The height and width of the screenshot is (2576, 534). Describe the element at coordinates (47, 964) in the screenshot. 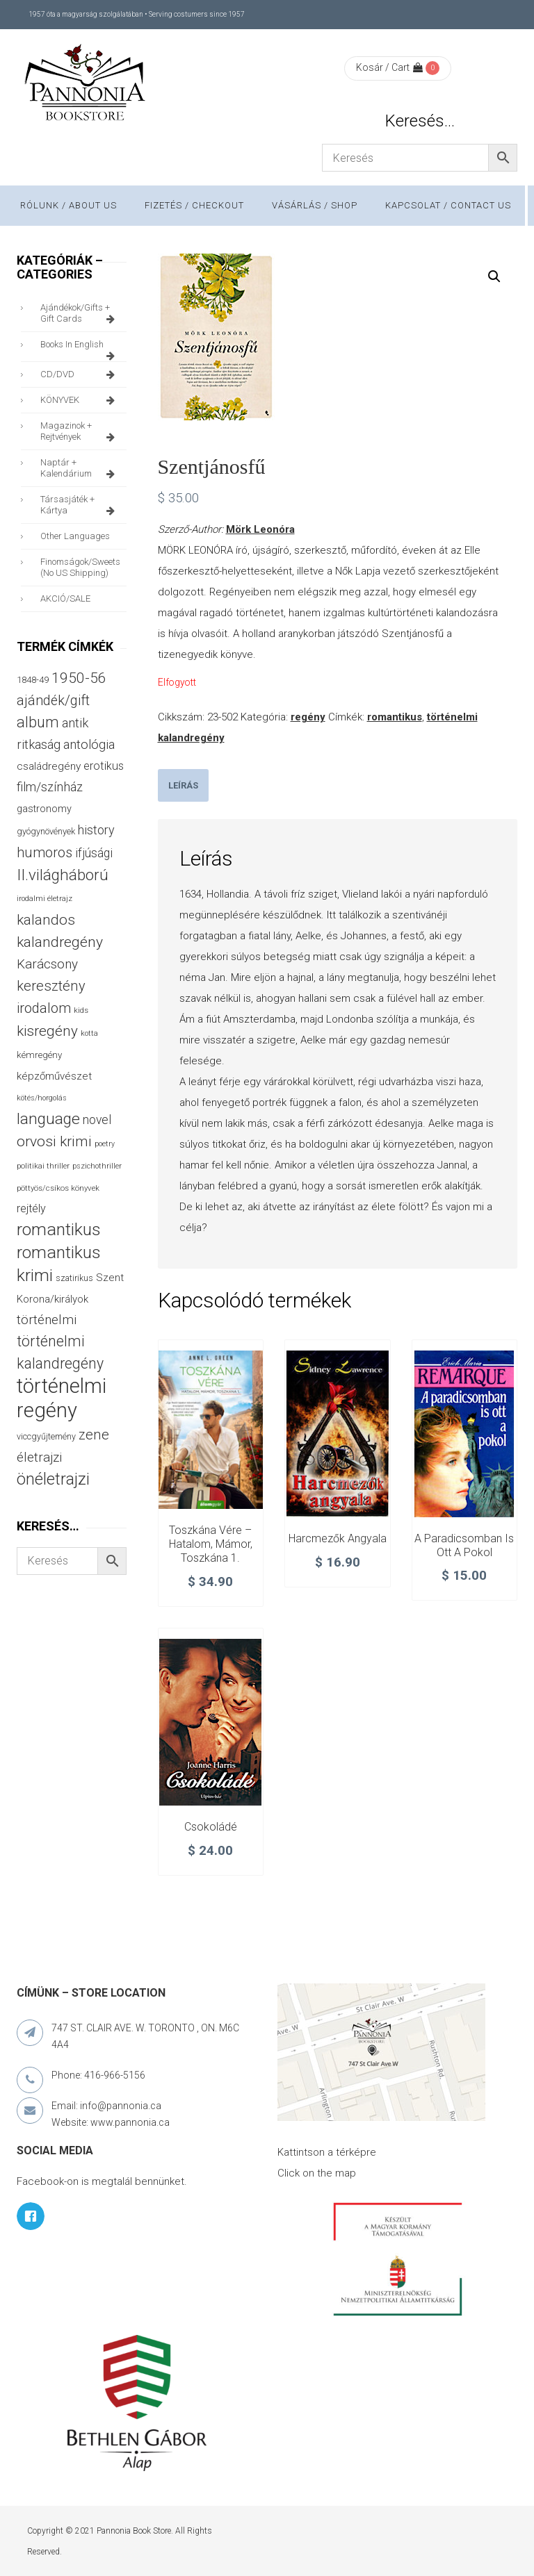

I see `Karácsony [Karácsony (86 termék)]` at that location.